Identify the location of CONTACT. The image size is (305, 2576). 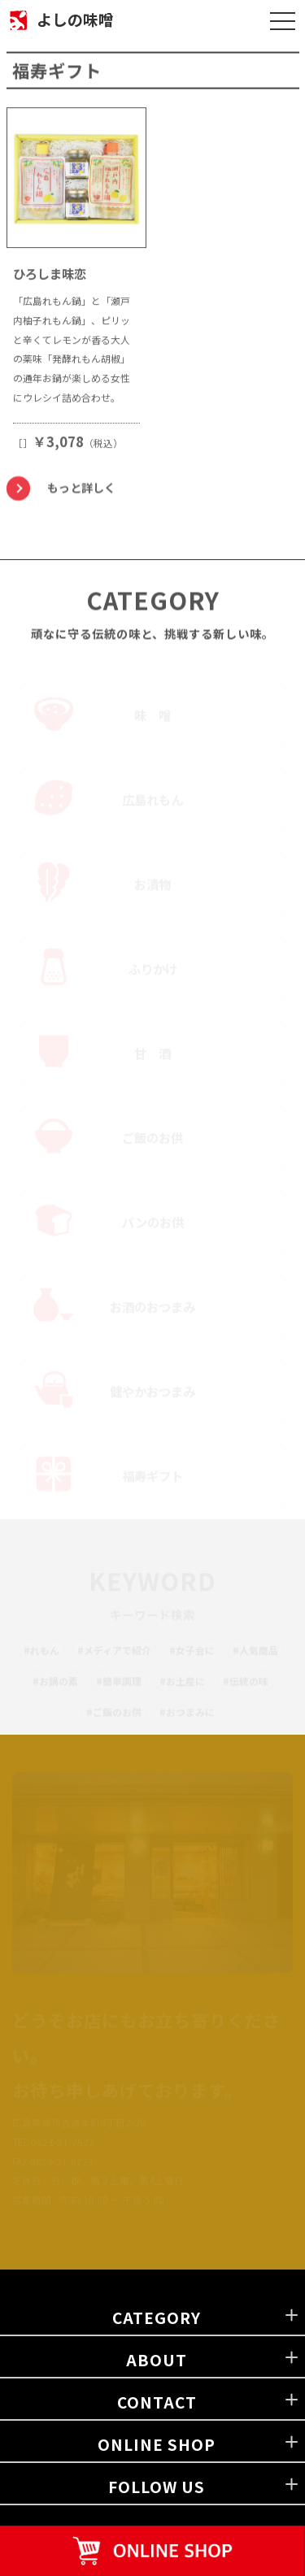
(157, 2402).